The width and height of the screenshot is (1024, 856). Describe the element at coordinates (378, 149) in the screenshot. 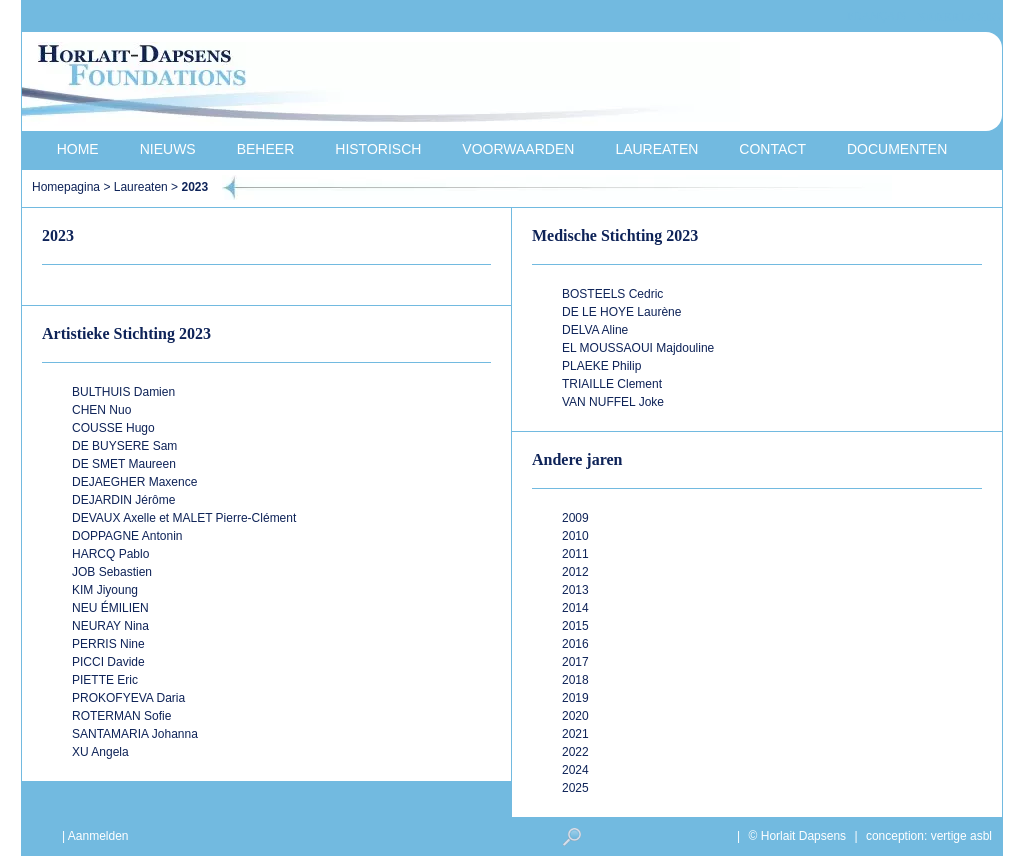

I see `Historisch` at that location.